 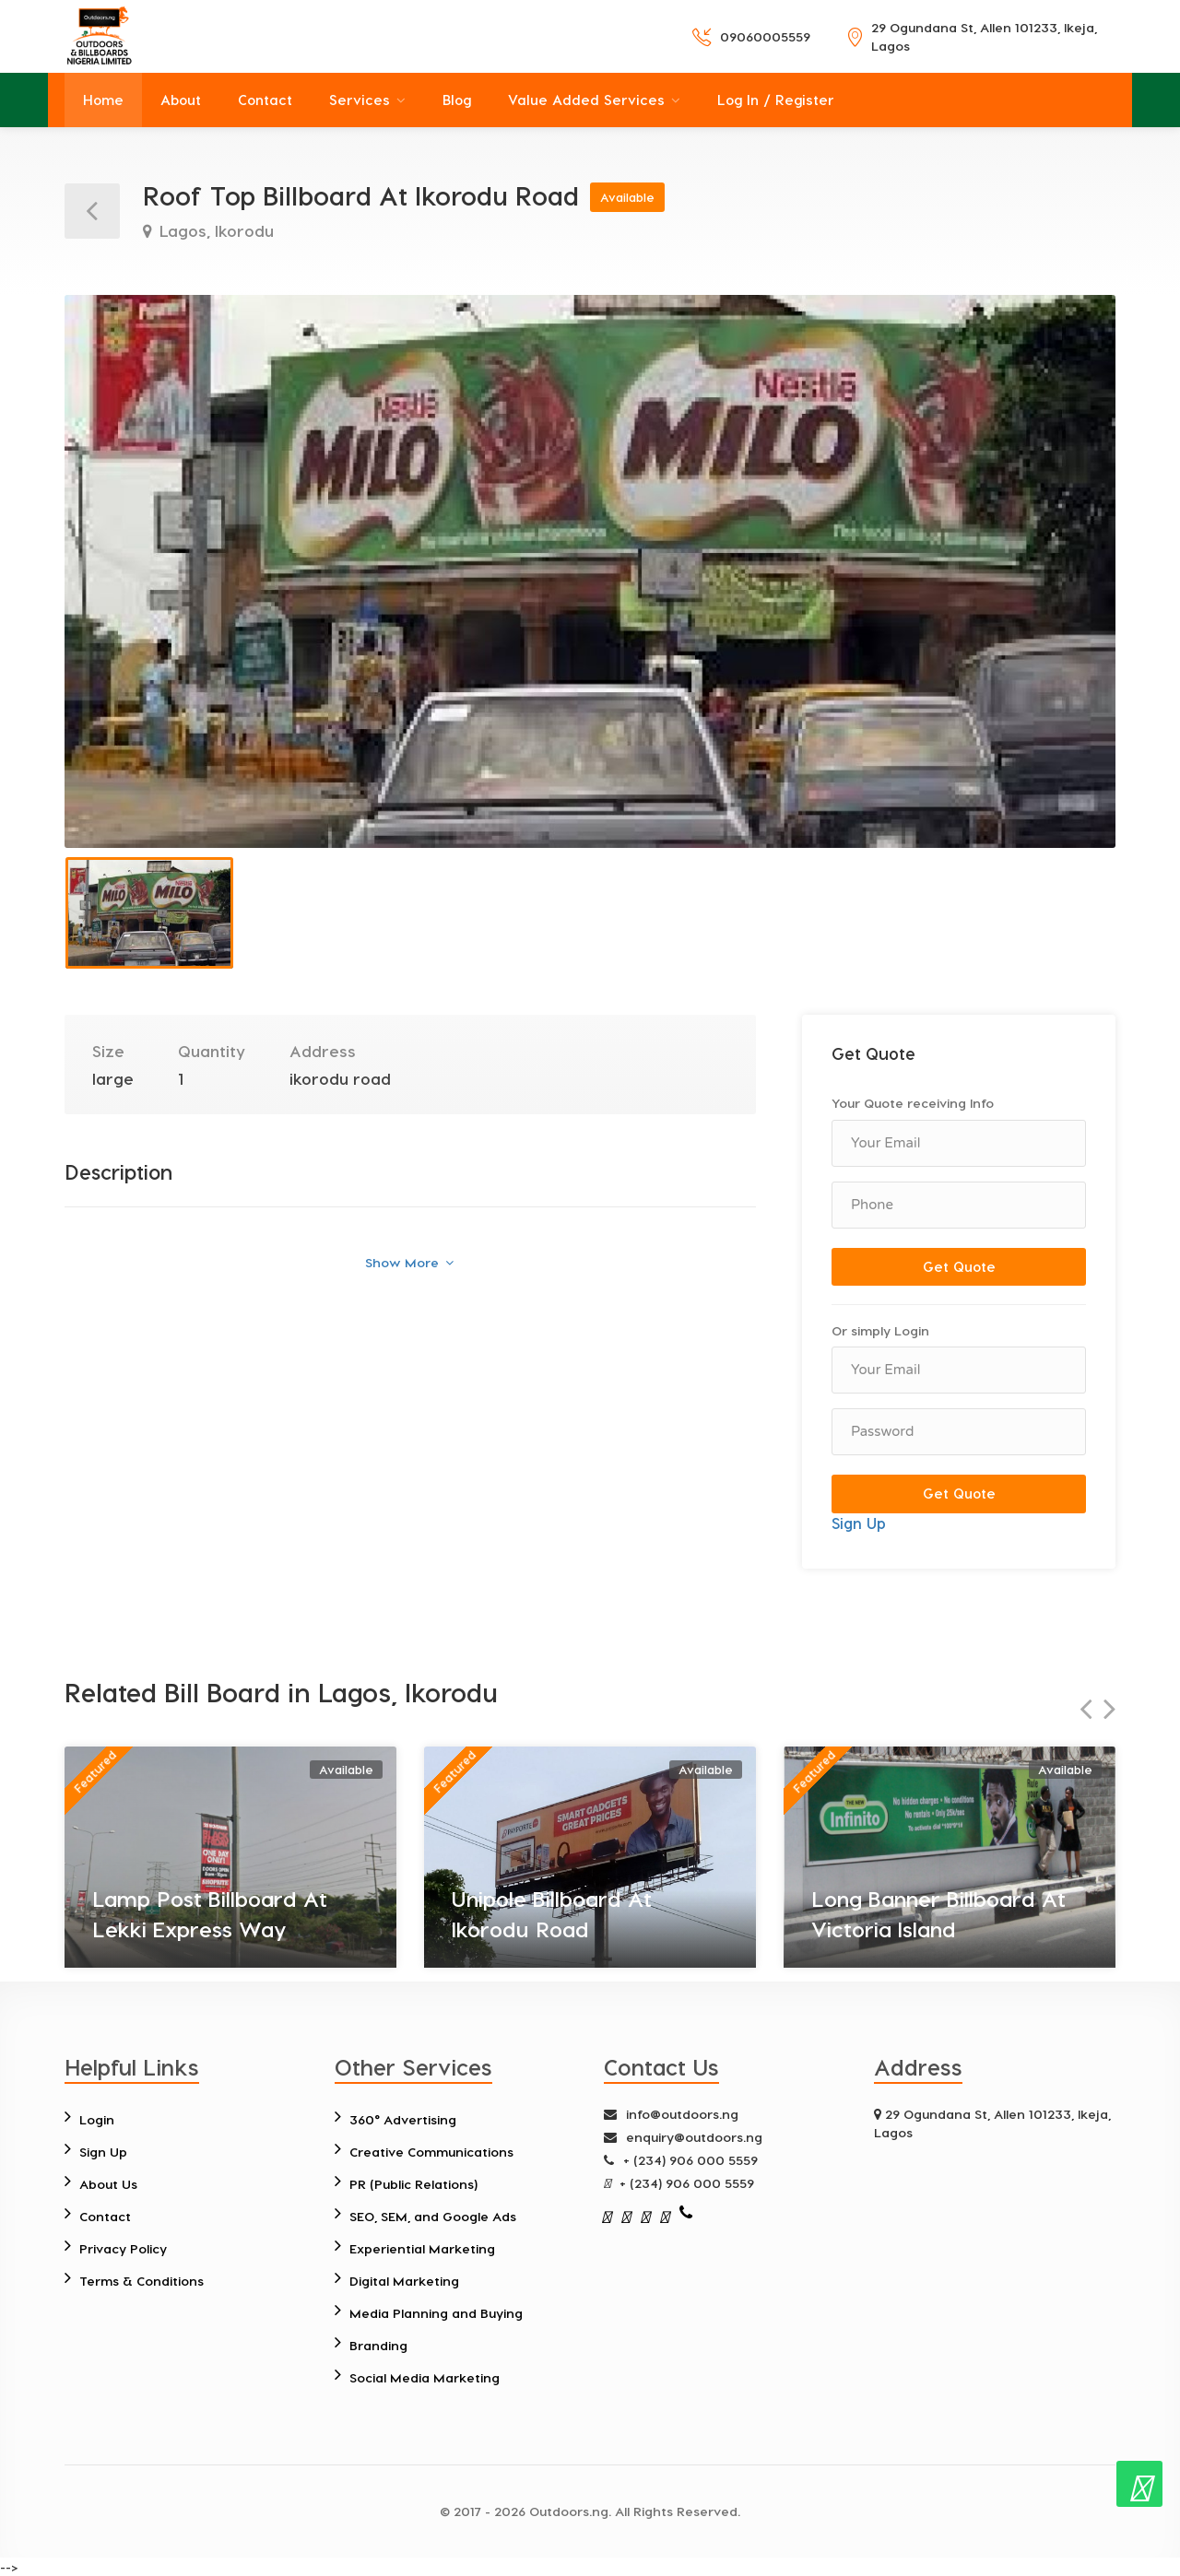 What do you see at coordinates (959, 1266) in the screenshot?
I see `Get Quote` at bounding box center [959, 1266].